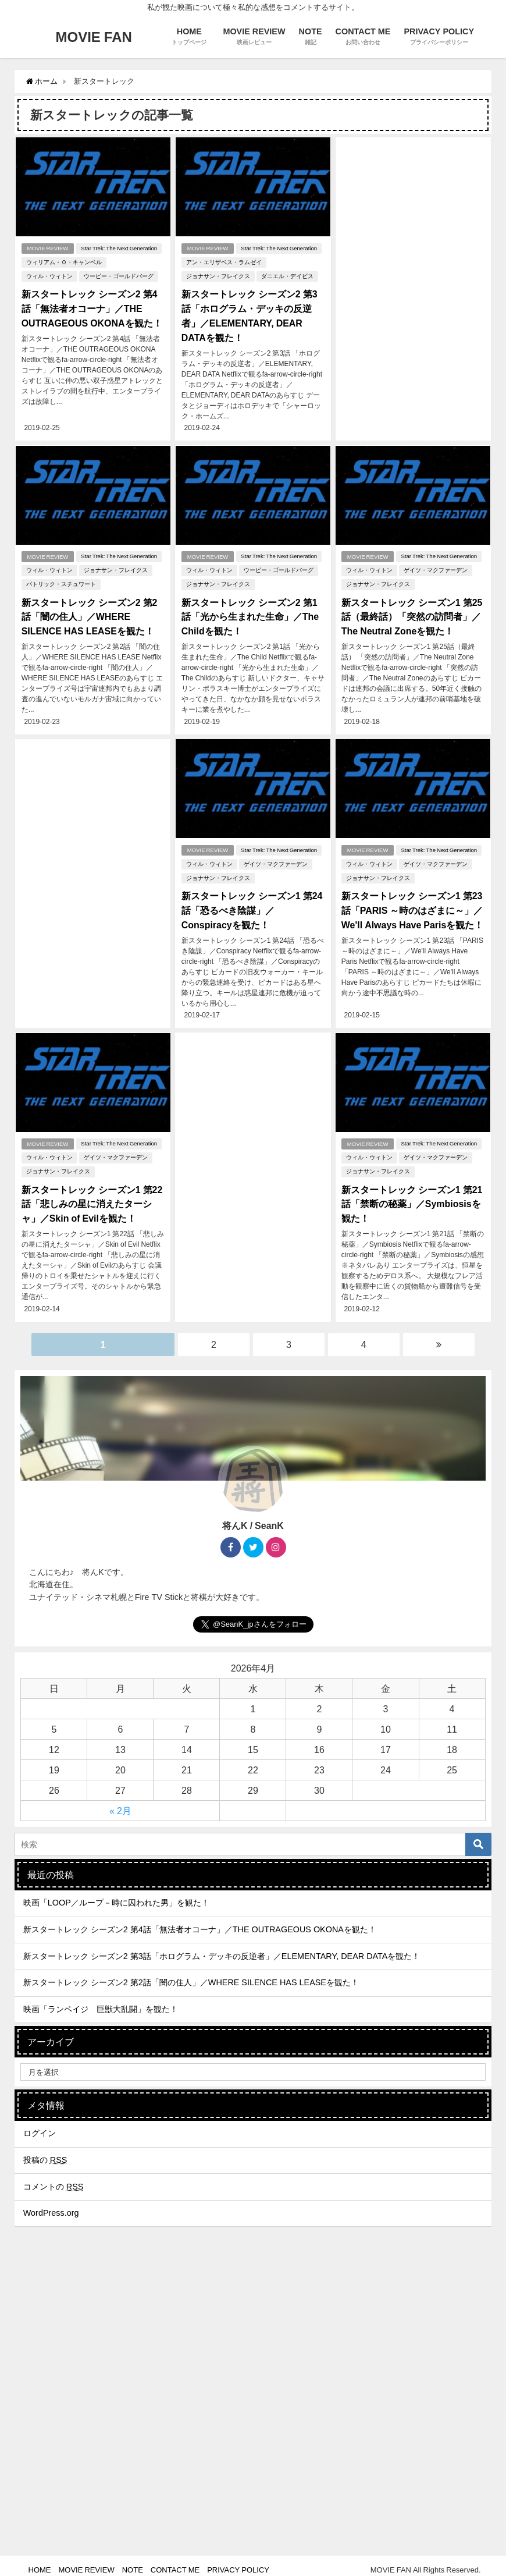 The height and width of the screenshot is (2576, 506). Describe the element at coordinates (412, 1196) in the screenshot. I see `新スタートレック シーズン1 第21話「禁断の秘薬」／Symbiosisを観た！` at that location.